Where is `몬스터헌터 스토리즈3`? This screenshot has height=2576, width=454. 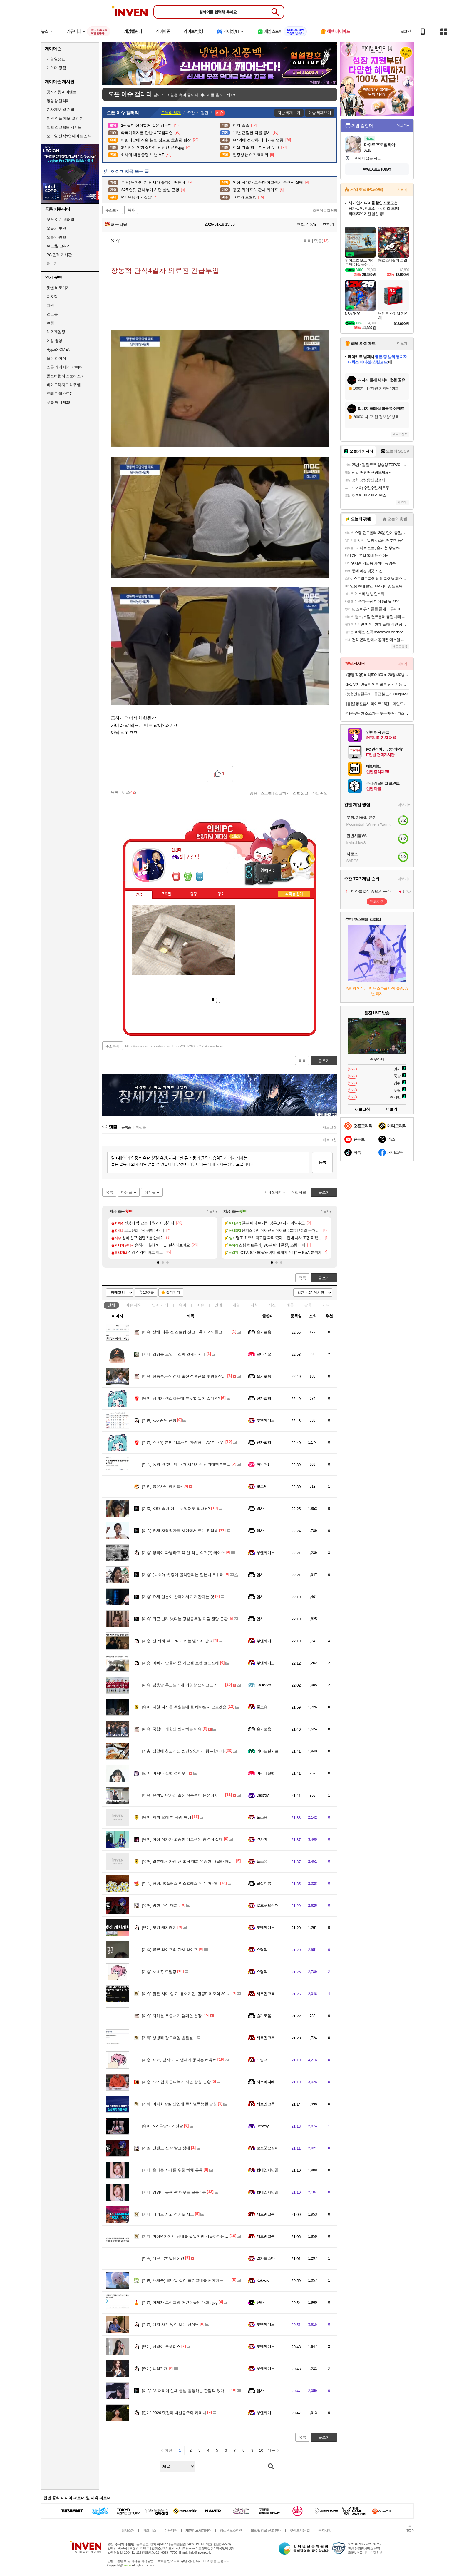 몬스터헌터 스토리즈3 is located at coordinates (65, 376).